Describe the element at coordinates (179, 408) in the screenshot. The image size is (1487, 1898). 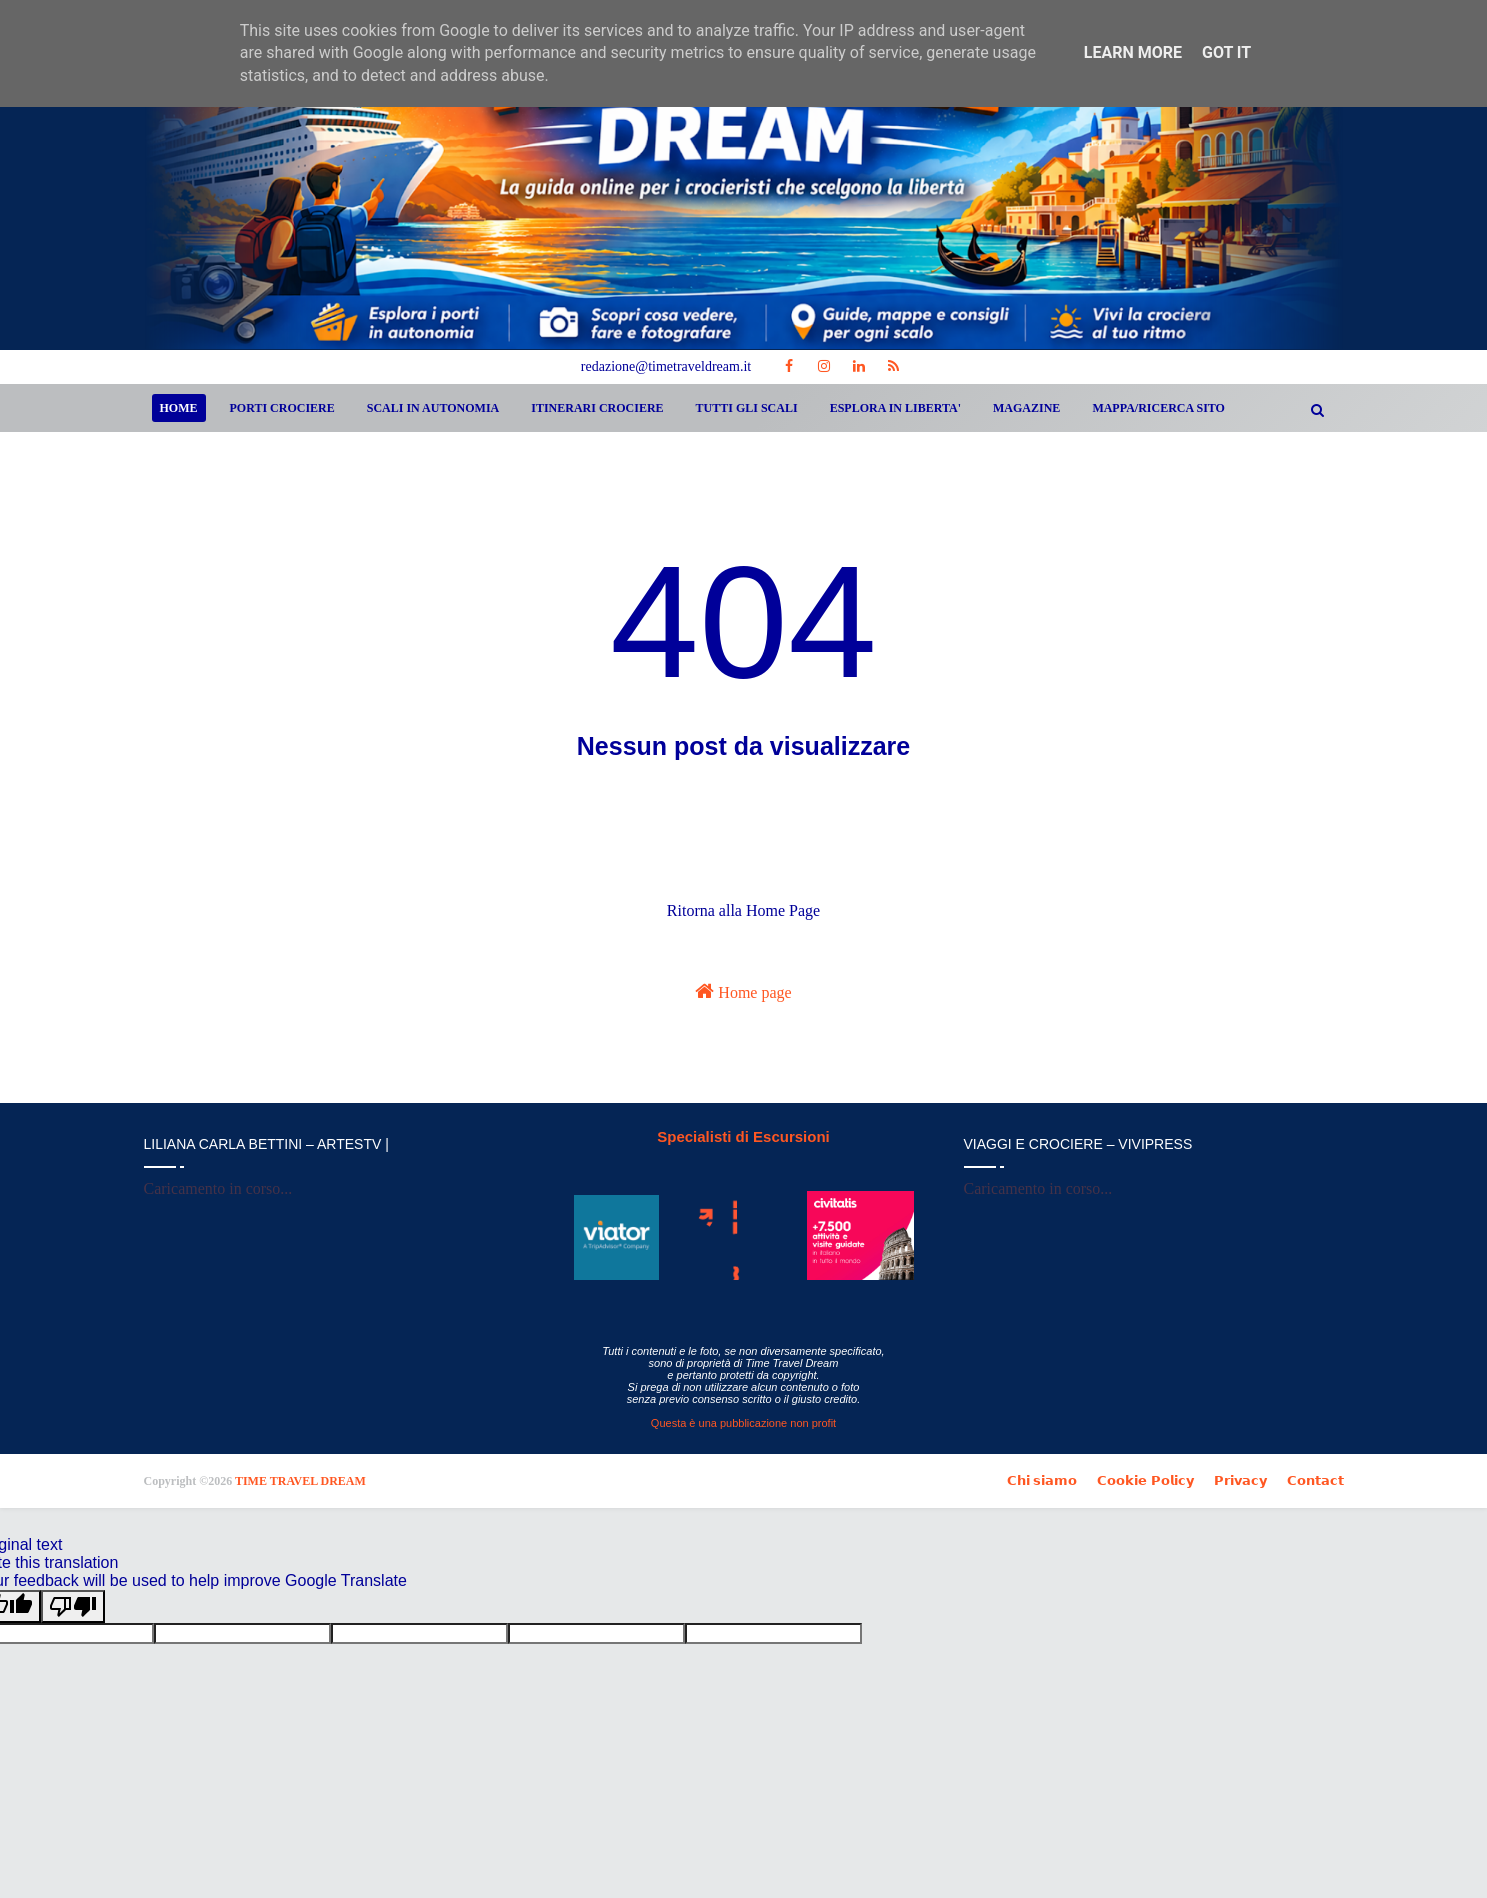
I see `Home [menuitem]` at that location.